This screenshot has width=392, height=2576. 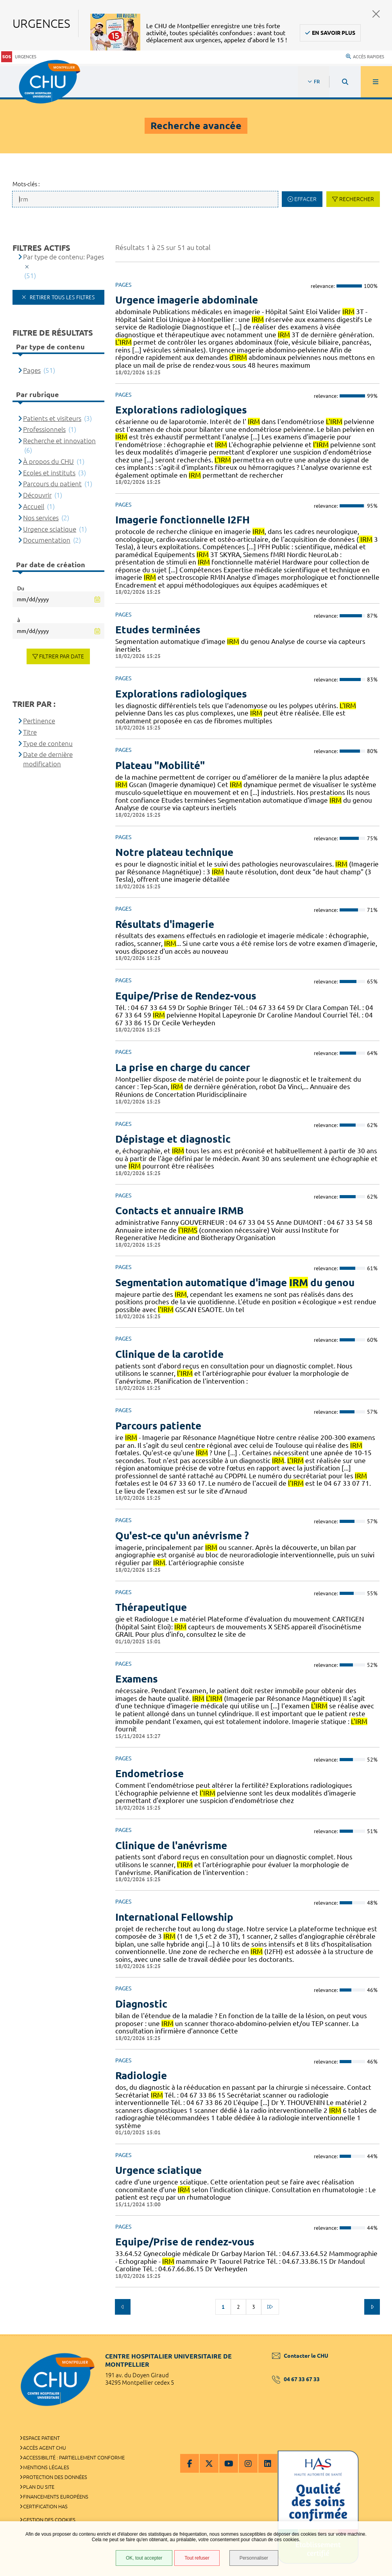 I want to click on Certification HAS, so click(x=45, y=2506).